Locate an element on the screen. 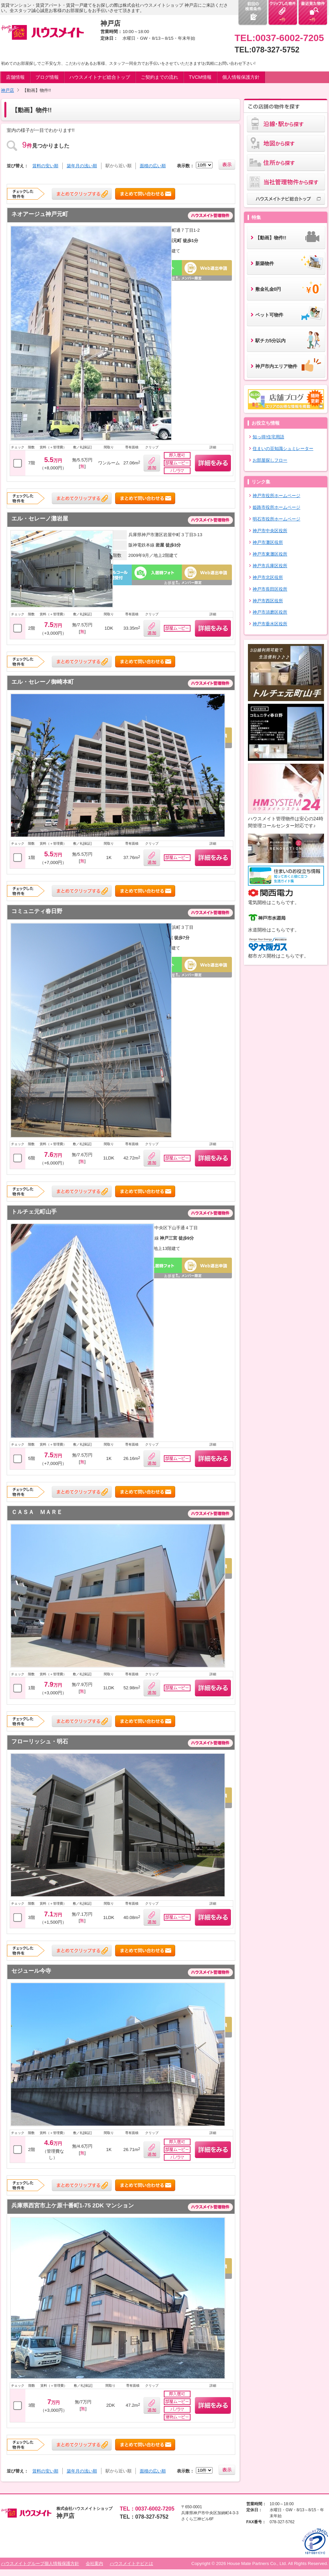  面積の広い順 is located at coordinates (153, 165).